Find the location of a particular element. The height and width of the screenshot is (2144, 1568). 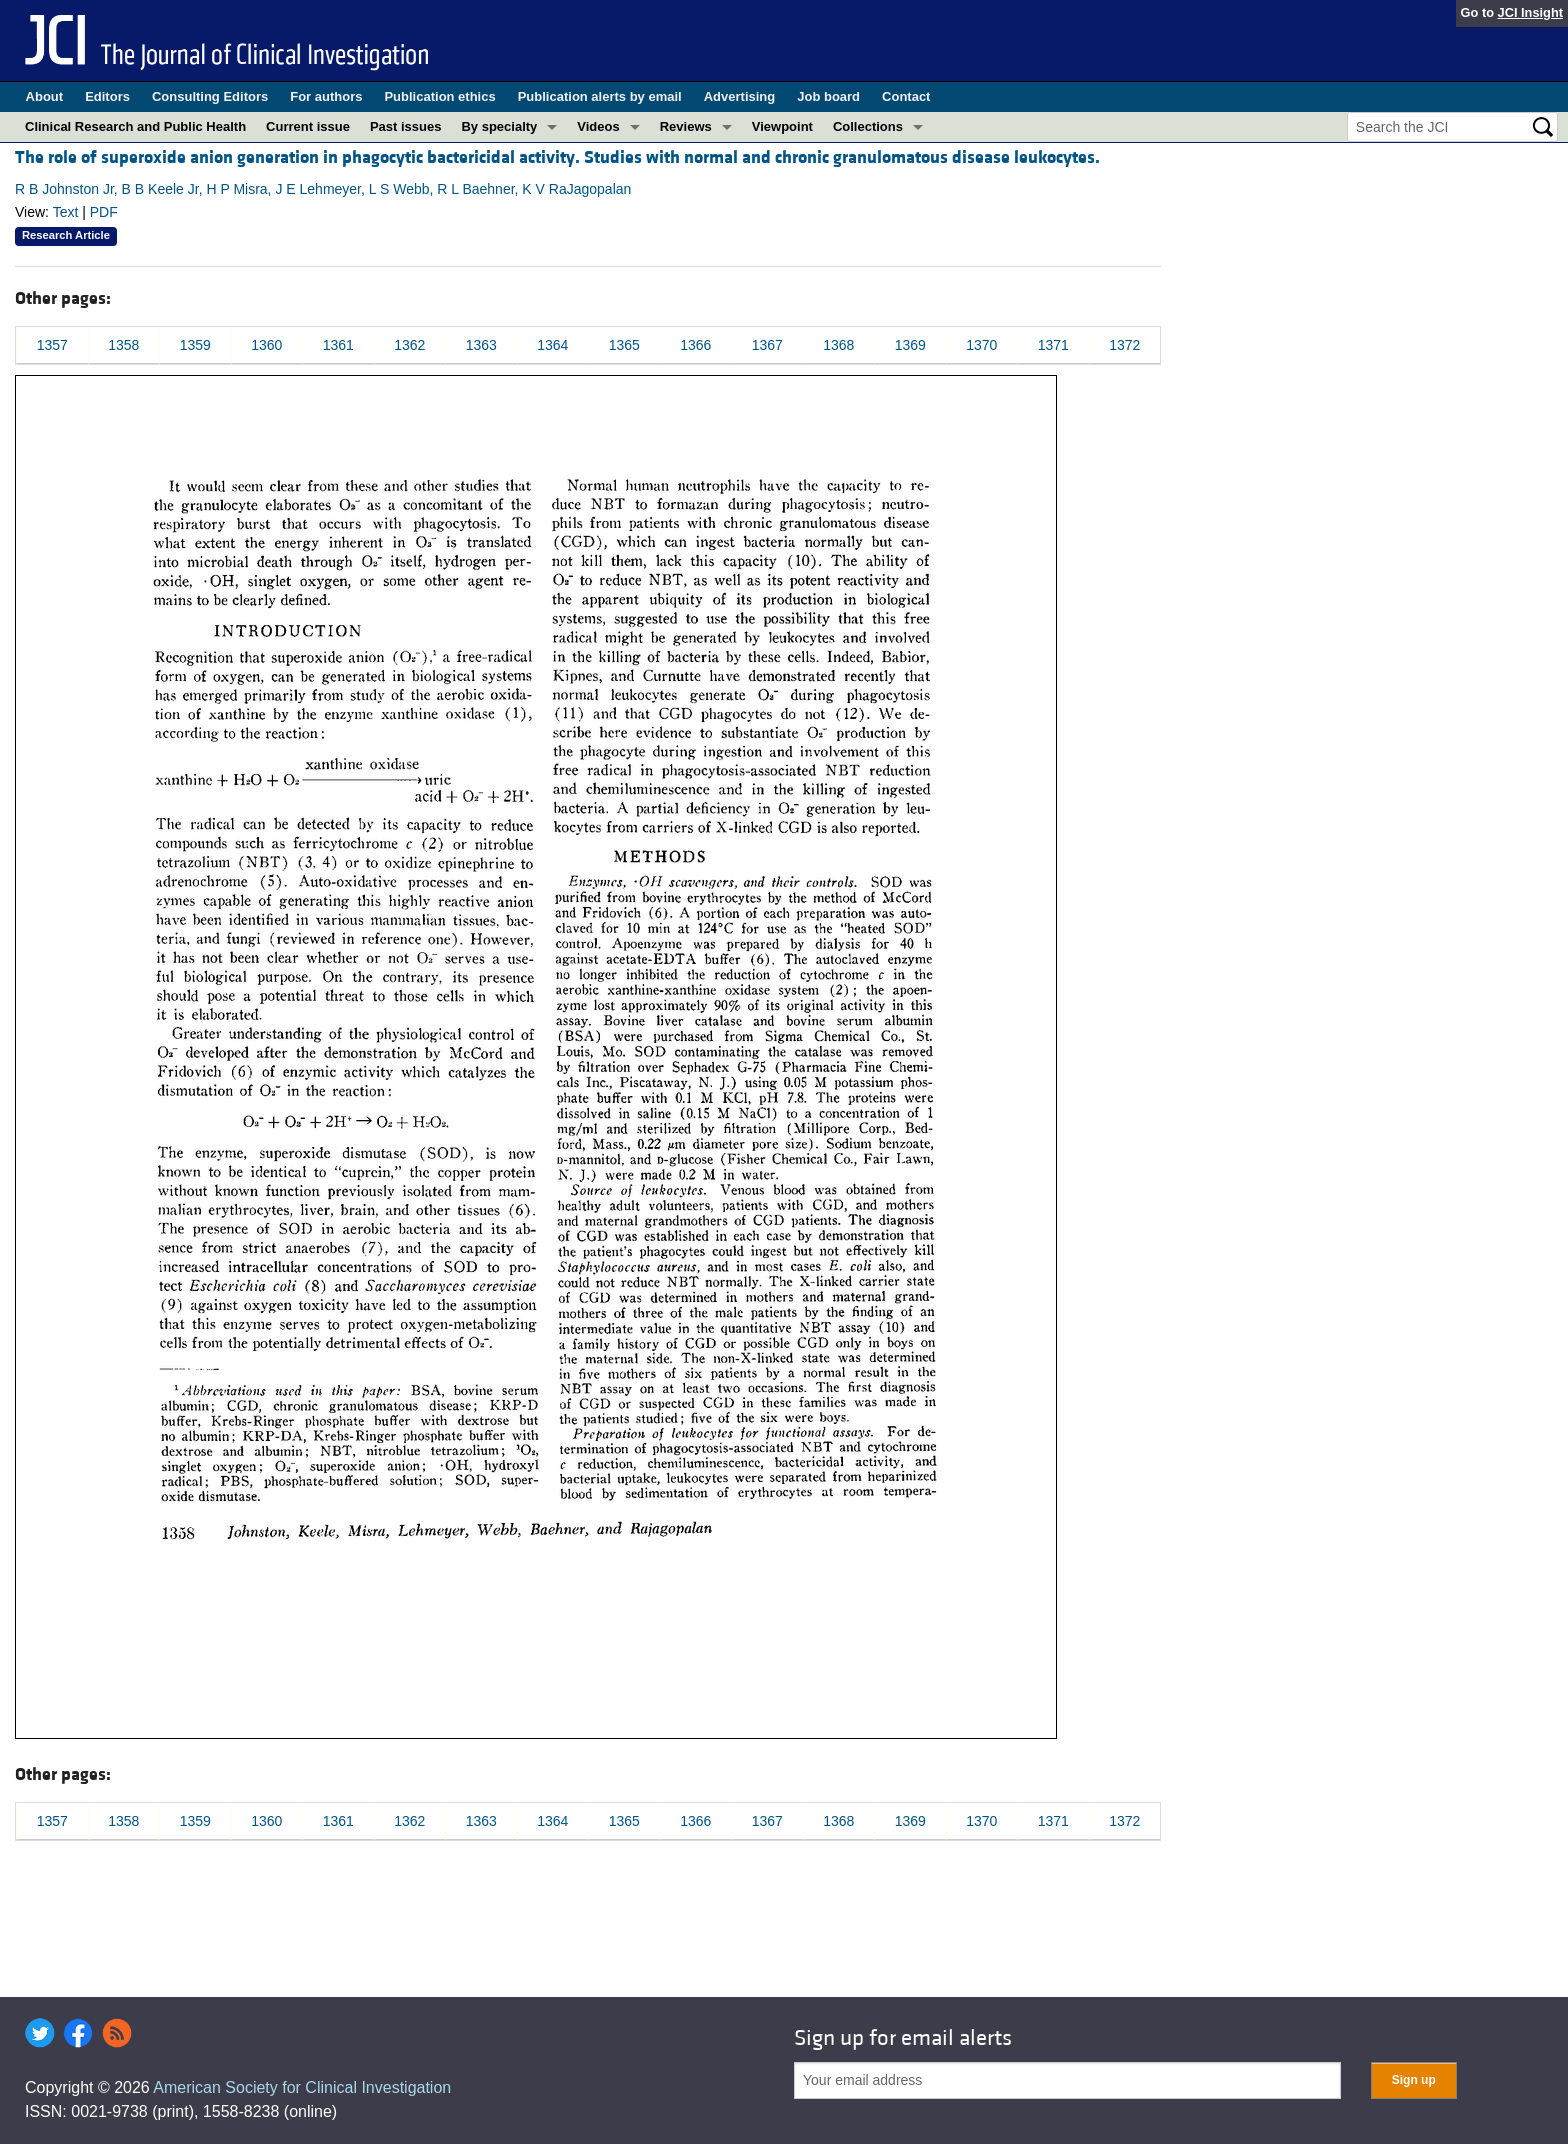

Editors is located at coordinates (107, 96).